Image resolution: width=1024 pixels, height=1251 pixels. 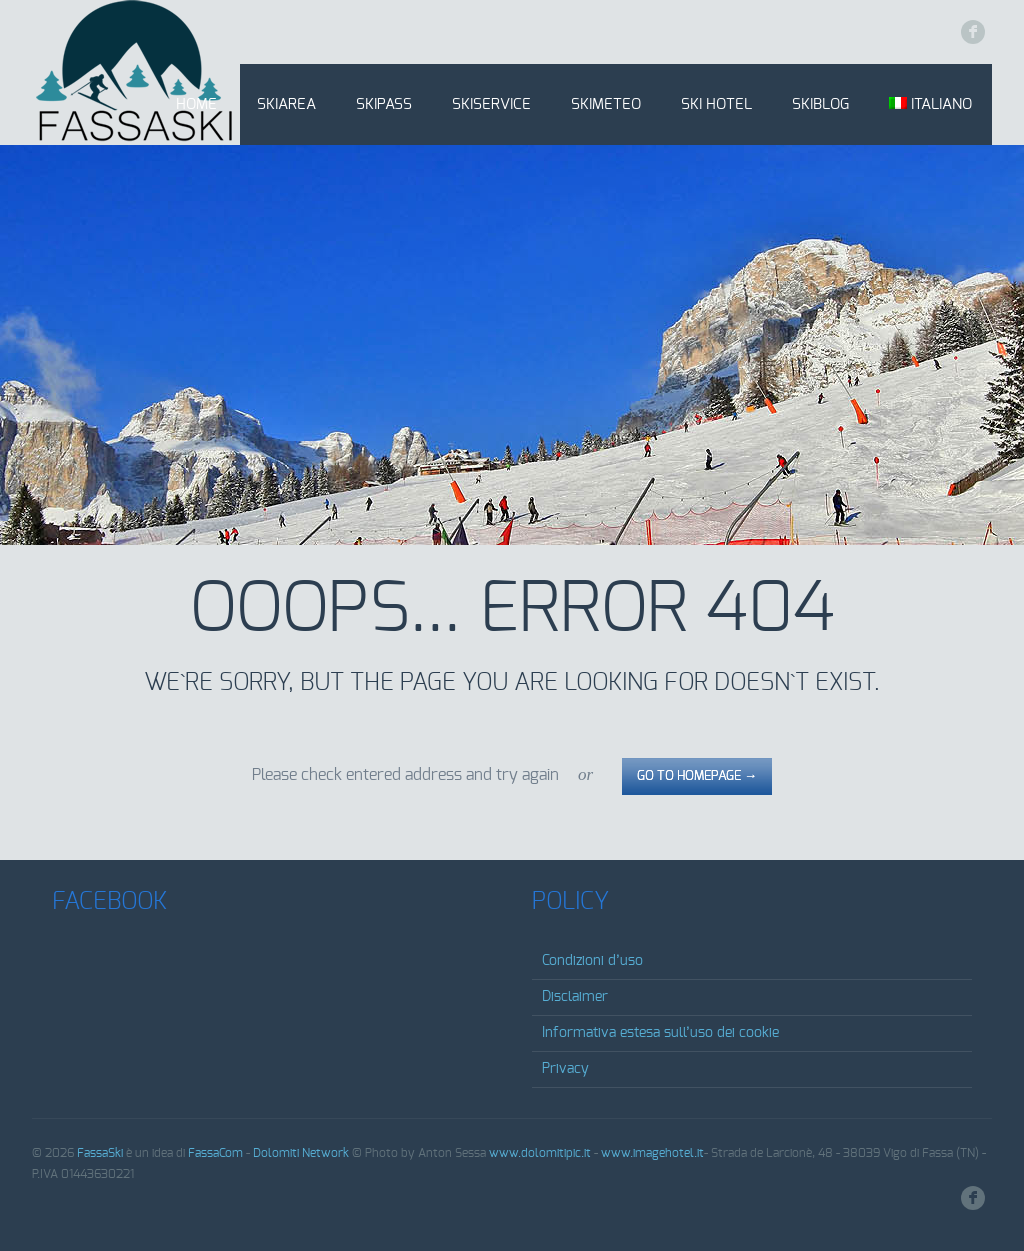 What do you see at coordinates (565, 1069) in the screenshot?
I see `Privacy` at bounding box center [565, 1069].